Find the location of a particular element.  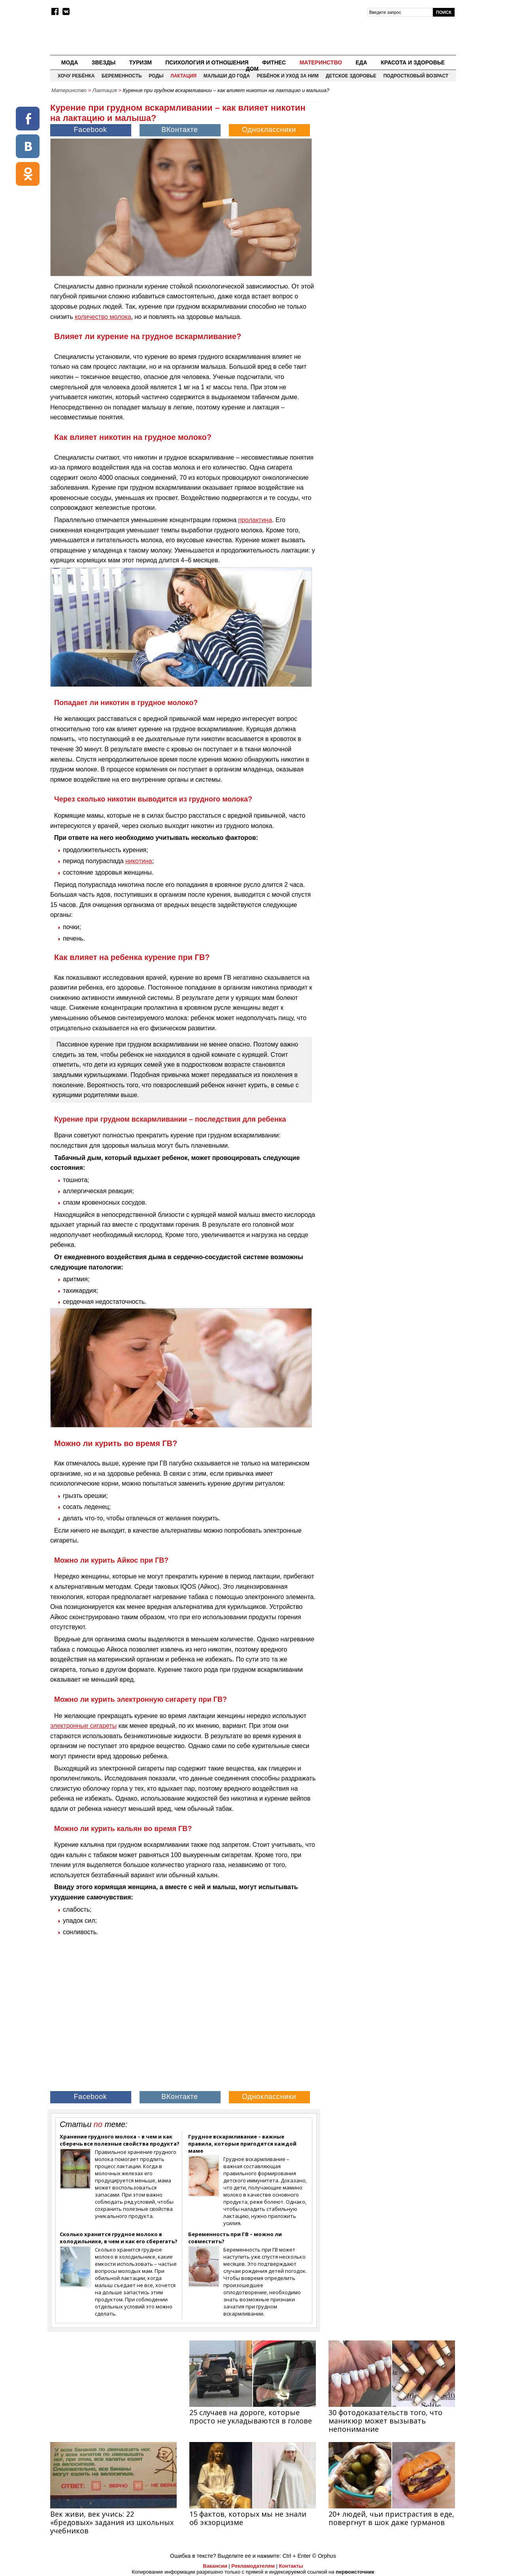

Контакты is located at coordinates (291, 2566).